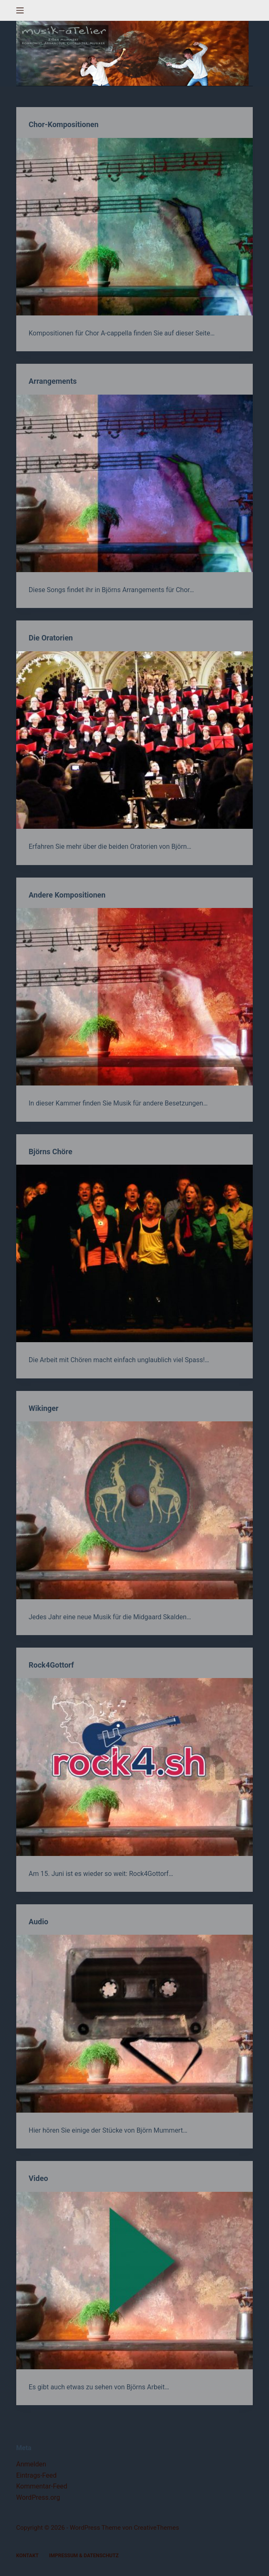 This screenshot has width=269, height=2576. Describe the element at coordinates (51, 637) in the screenshot. I see `Die Oratorien` at that location.